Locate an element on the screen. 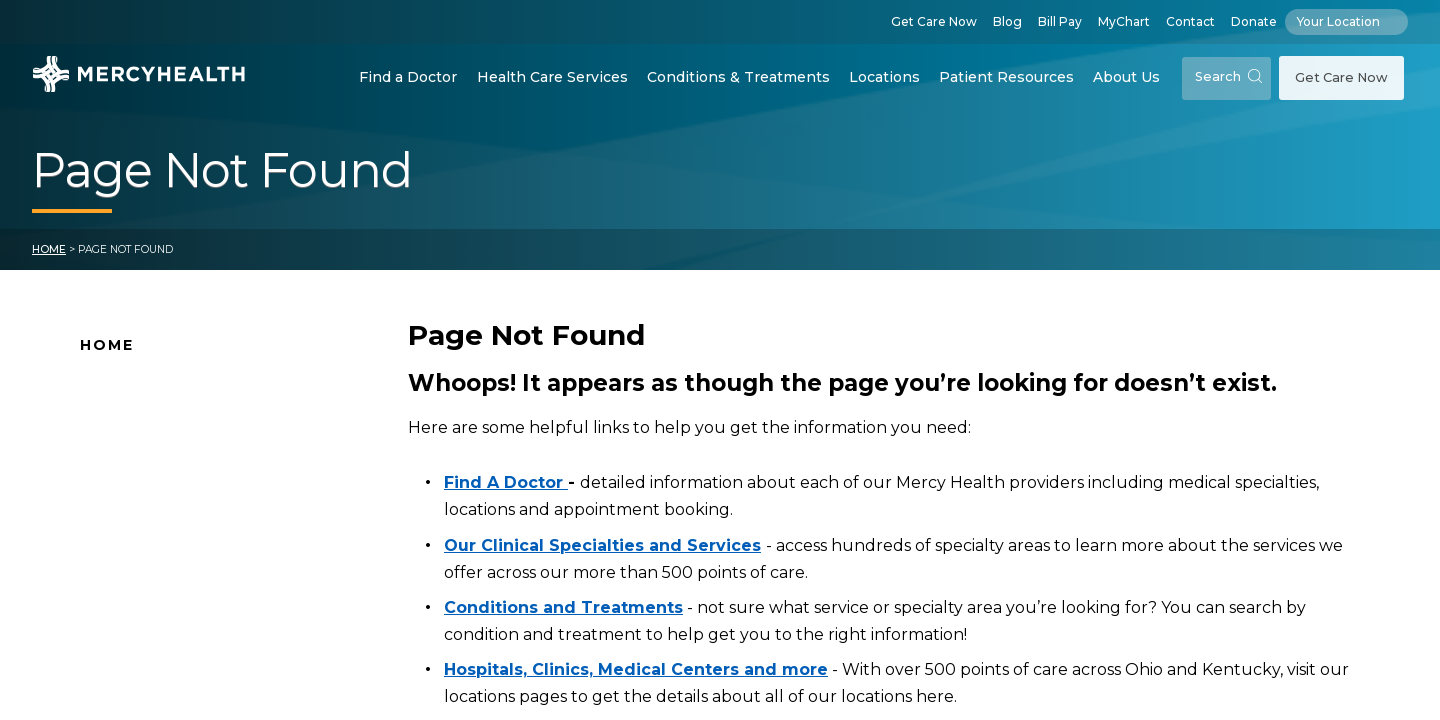 The height and width of the screenshot is (720, 1440). Health Care Services & Specialties is located at coordinates (206, 641).